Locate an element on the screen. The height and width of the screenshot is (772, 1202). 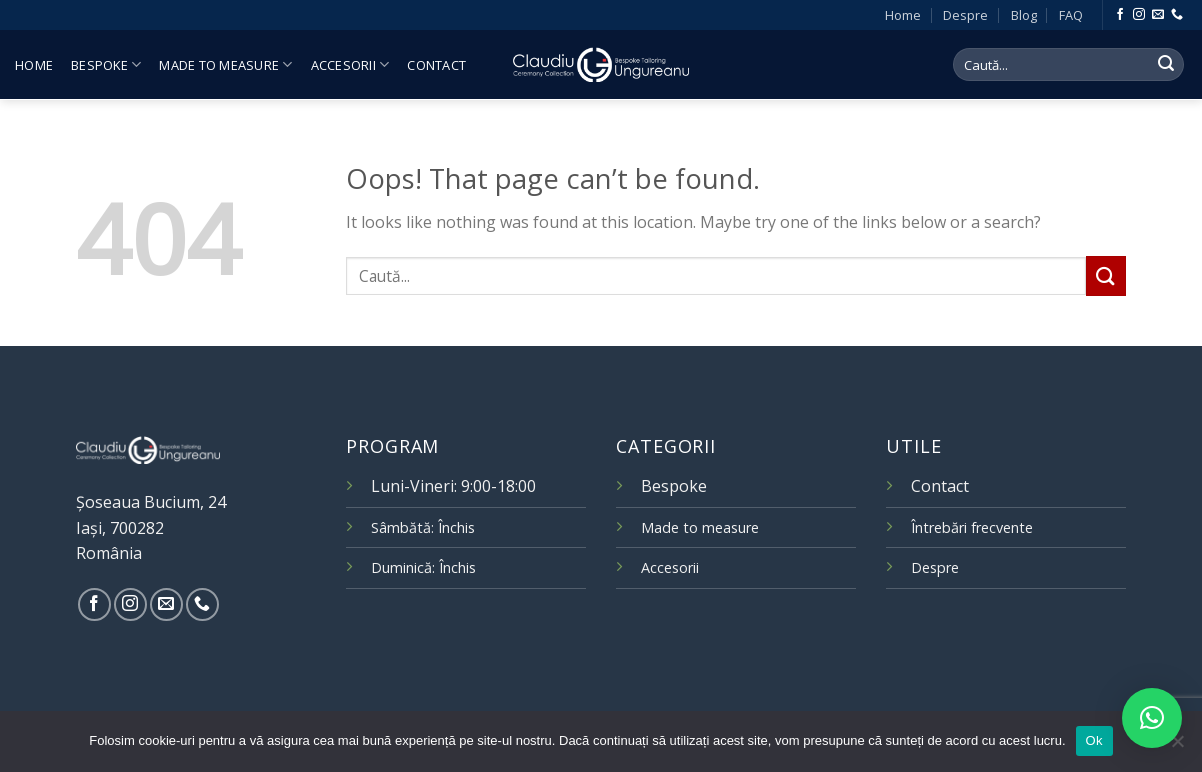
[Call us] is located at coordinates (1177, 15).